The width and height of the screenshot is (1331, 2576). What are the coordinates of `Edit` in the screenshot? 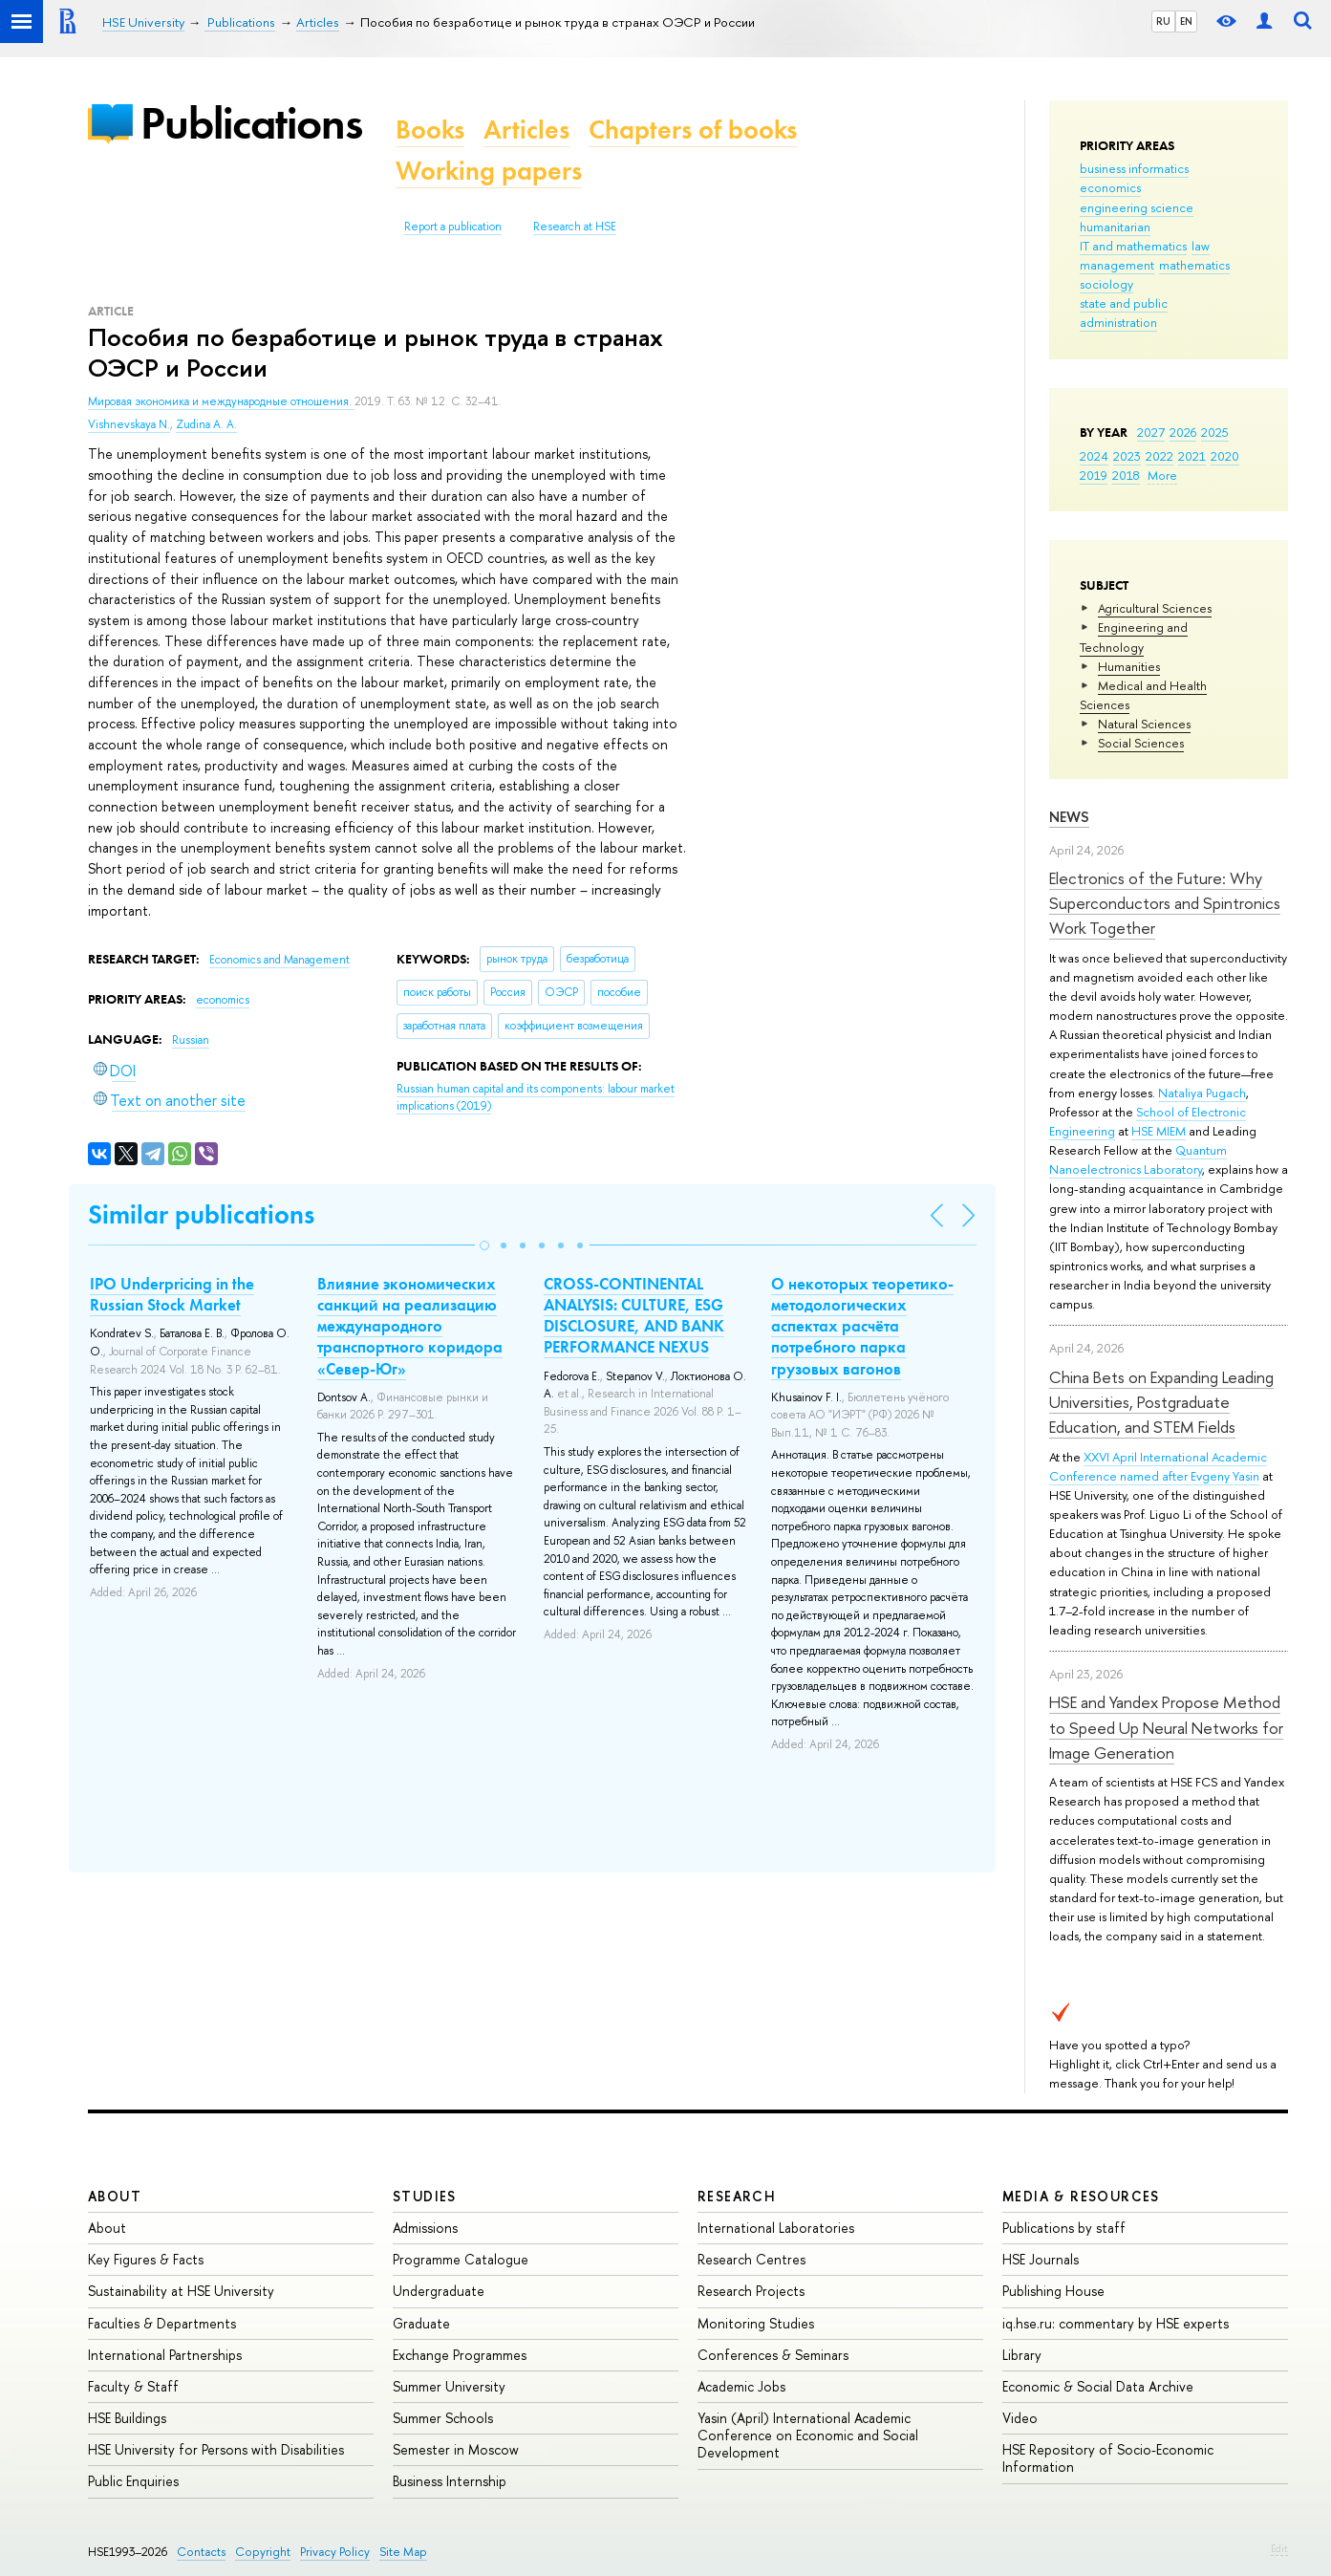 It's located at (1279, 2548).